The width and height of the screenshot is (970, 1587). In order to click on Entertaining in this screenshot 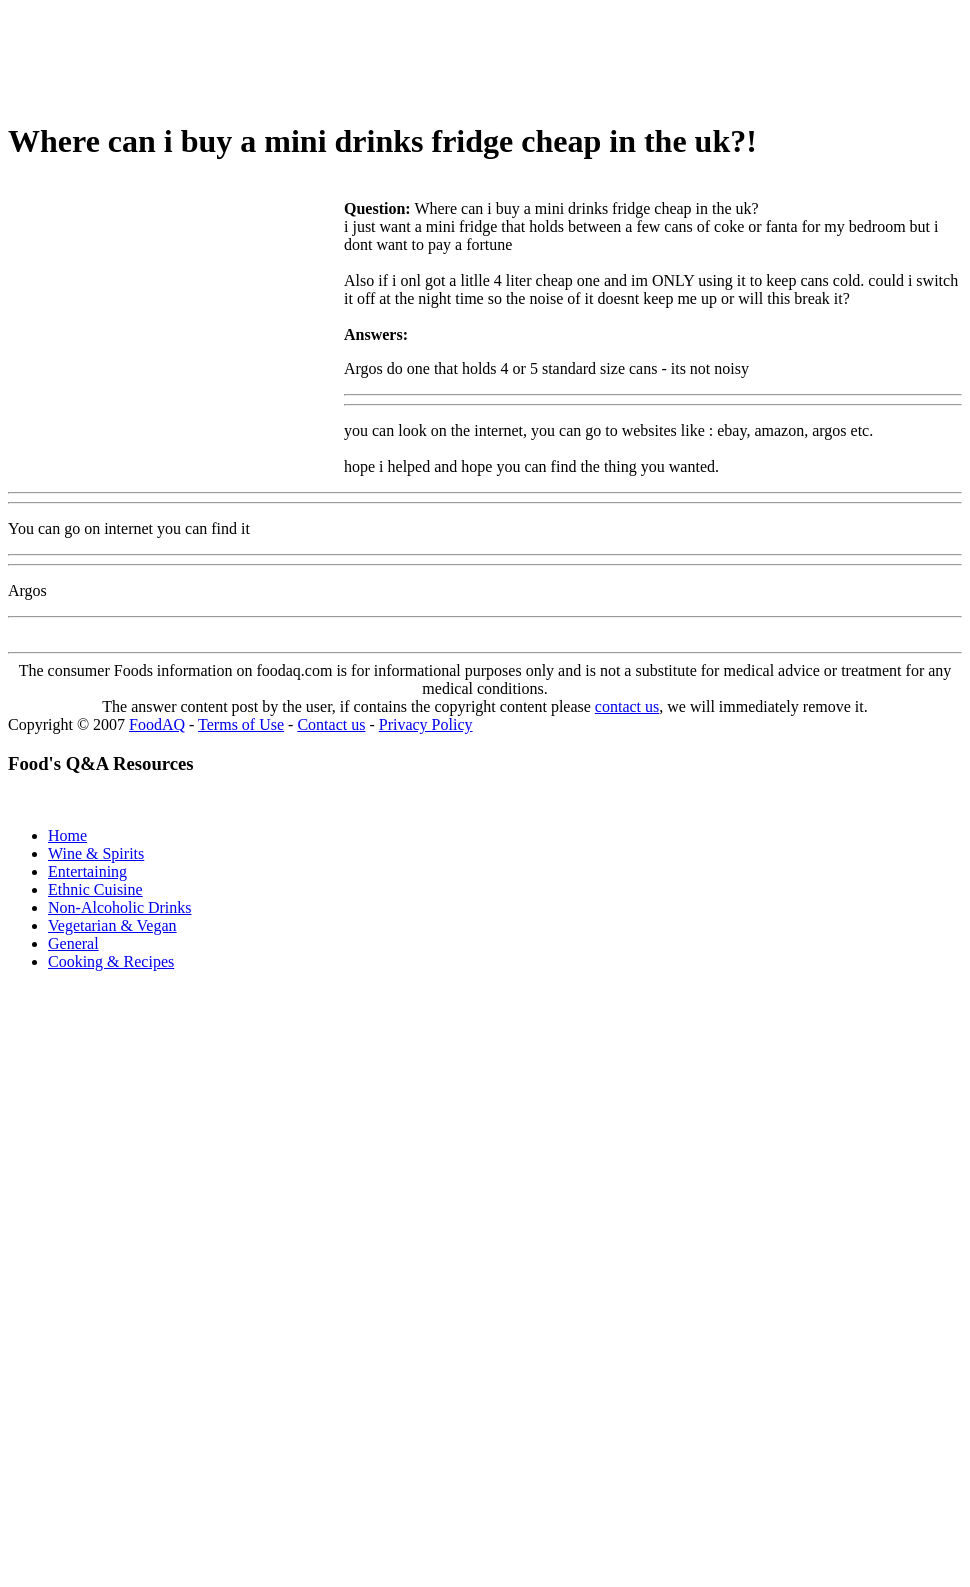, I will do `click(87, 871)`.